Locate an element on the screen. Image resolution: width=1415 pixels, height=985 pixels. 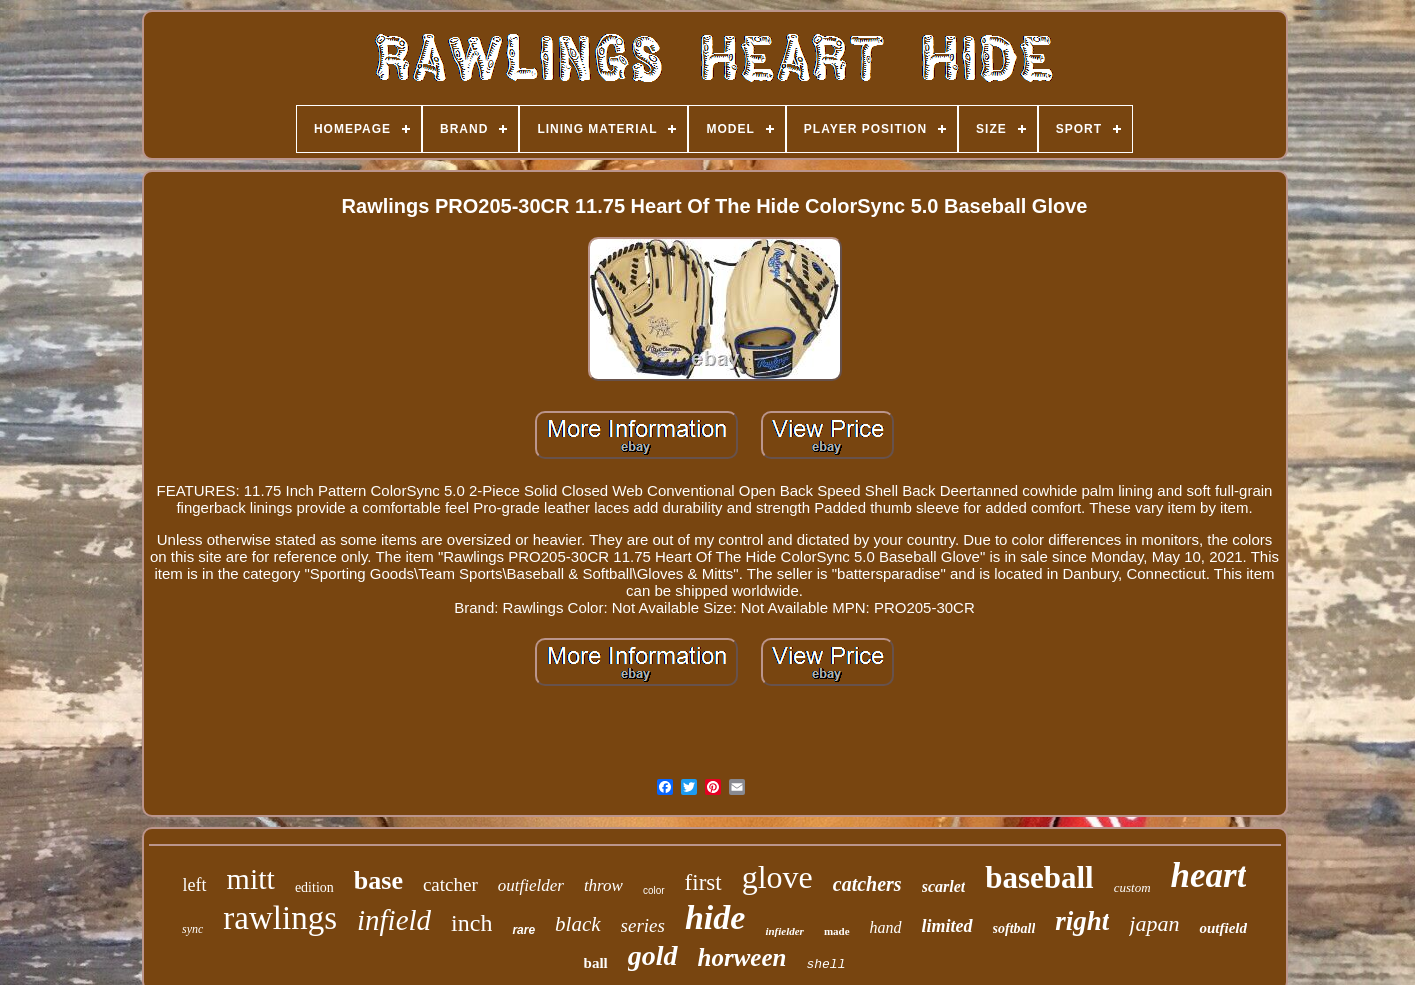
heart is located at coordinates (1209, 875).